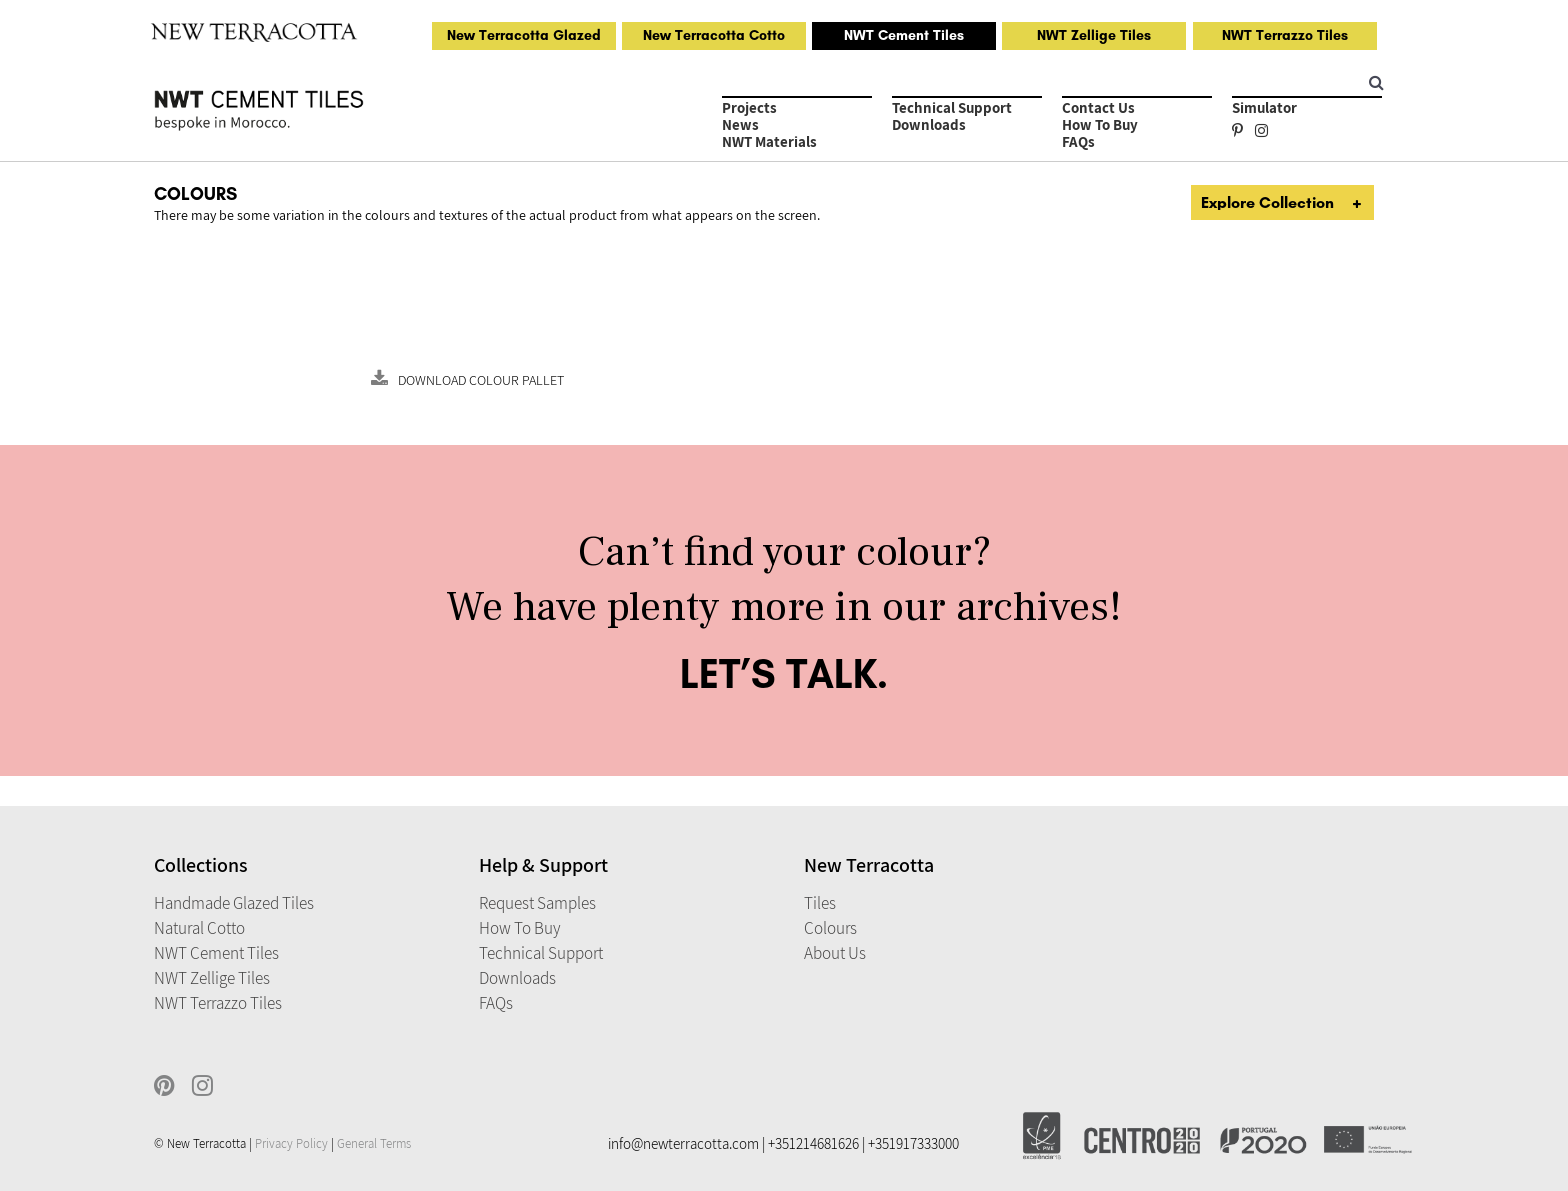 The height and width of the screenshot is (1191, 1568). Describe the element at coordinates (1264, 107) in the screenshot. I see `Simulator` at that location.